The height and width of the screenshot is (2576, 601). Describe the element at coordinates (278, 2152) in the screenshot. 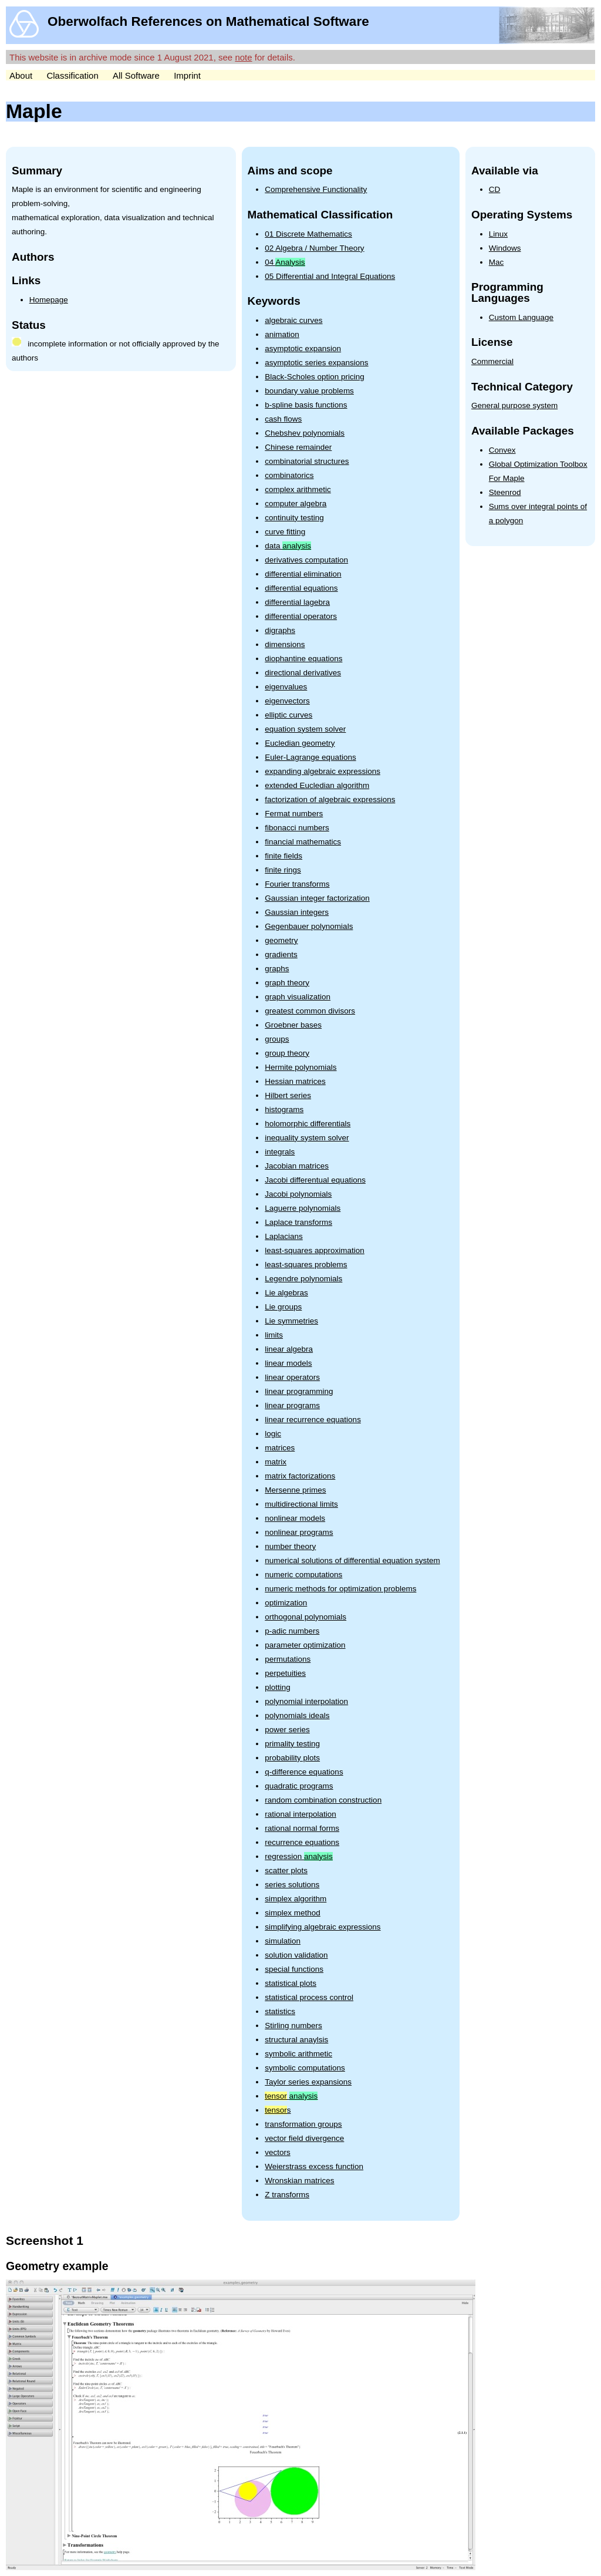

I see `vectors` at that location.